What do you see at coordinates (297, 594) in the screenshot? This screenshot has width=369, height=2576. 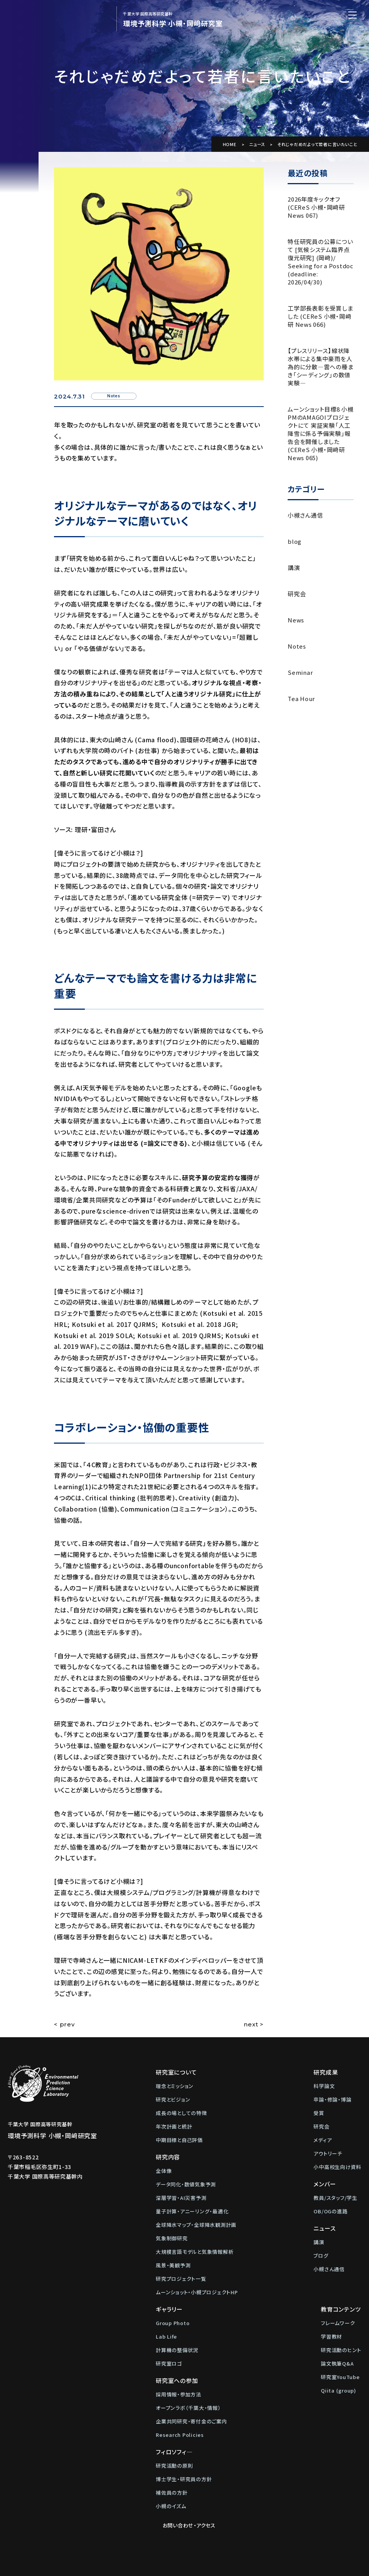 I see `研究会` at bounding box center [297, 594].